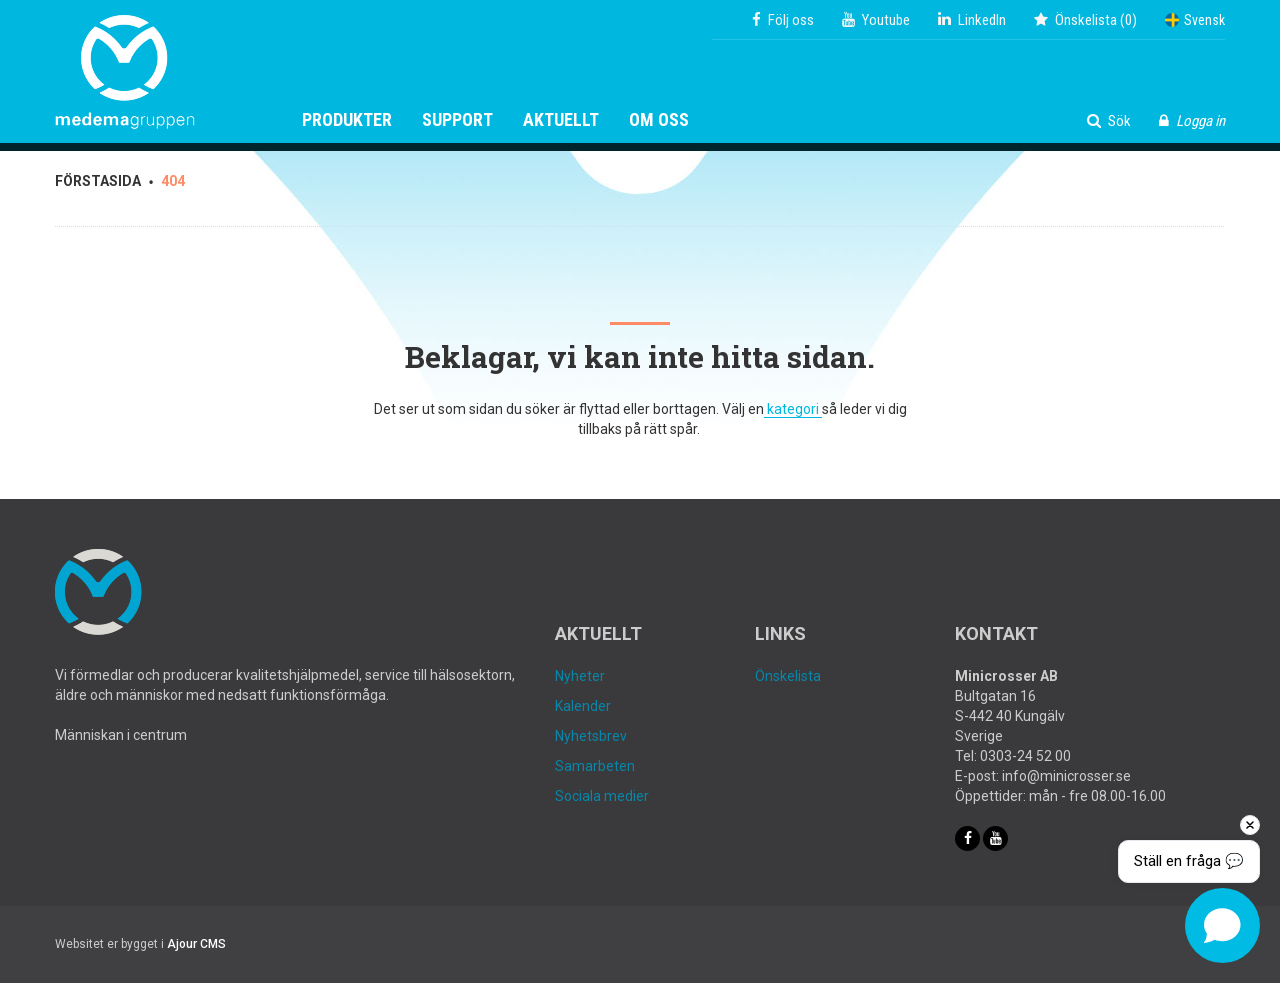 Image resolution: width=1280 pixels, height=983 pixels. Describe the element at coordinates (1066, 776) in the screenshot. I see `info@minicrosser.se` at that location.